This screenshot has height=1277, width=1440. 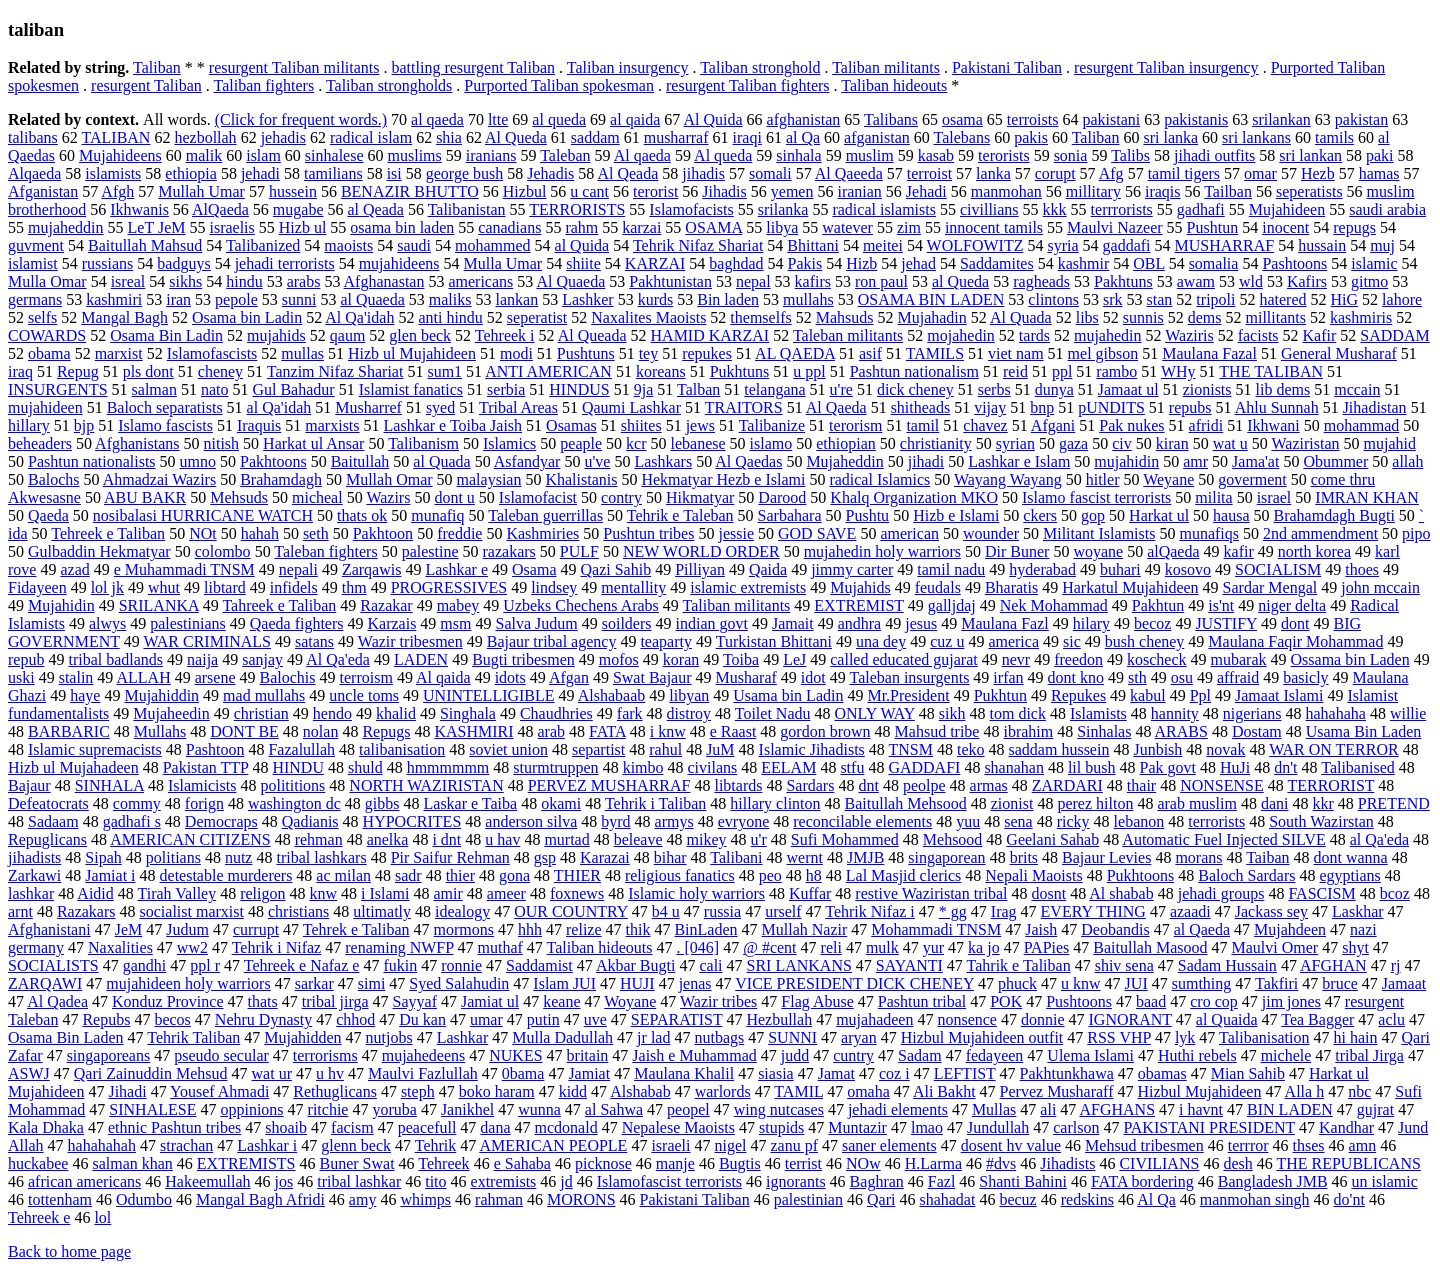 I want to click on saudi, so click(x=414, y=245).